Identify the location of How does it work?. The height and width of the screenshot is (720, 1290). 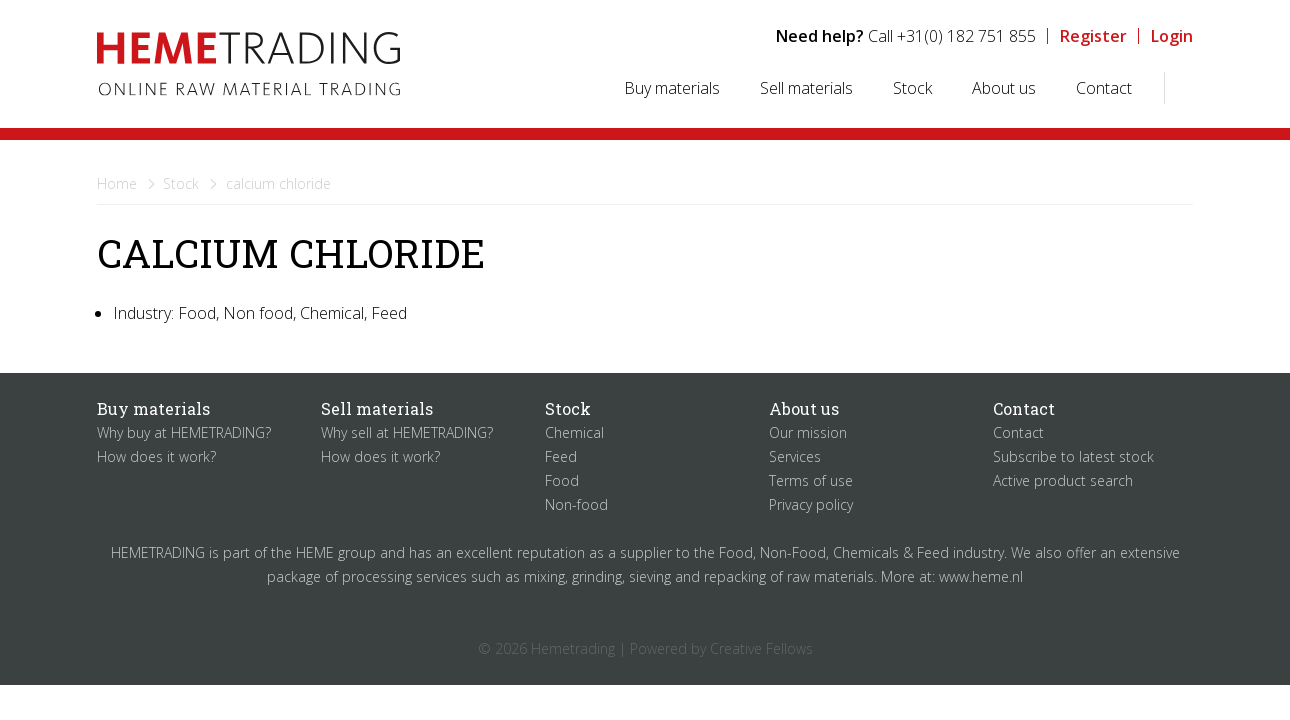
(156, 456).